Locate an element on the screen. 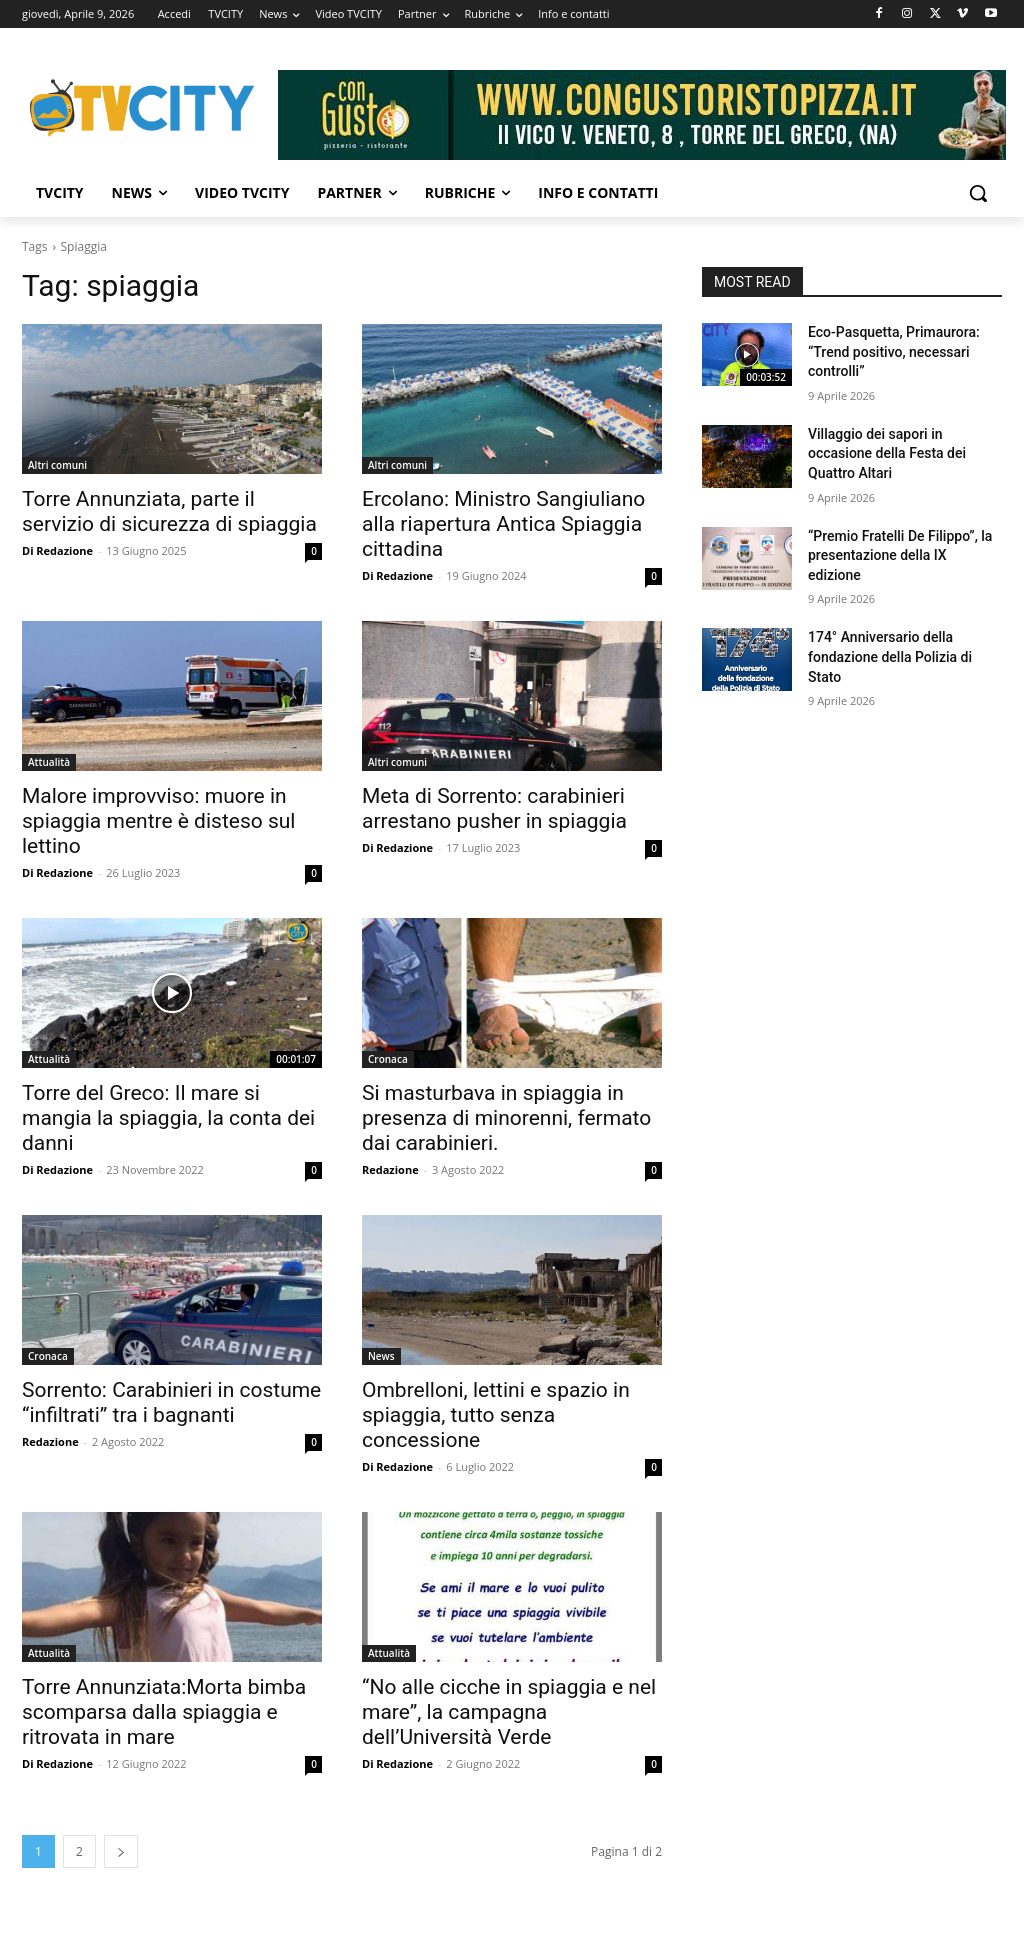  Torre Annunziata, parte il servizio di sicurezza di spiaggia is located at coordinates (169, 511).